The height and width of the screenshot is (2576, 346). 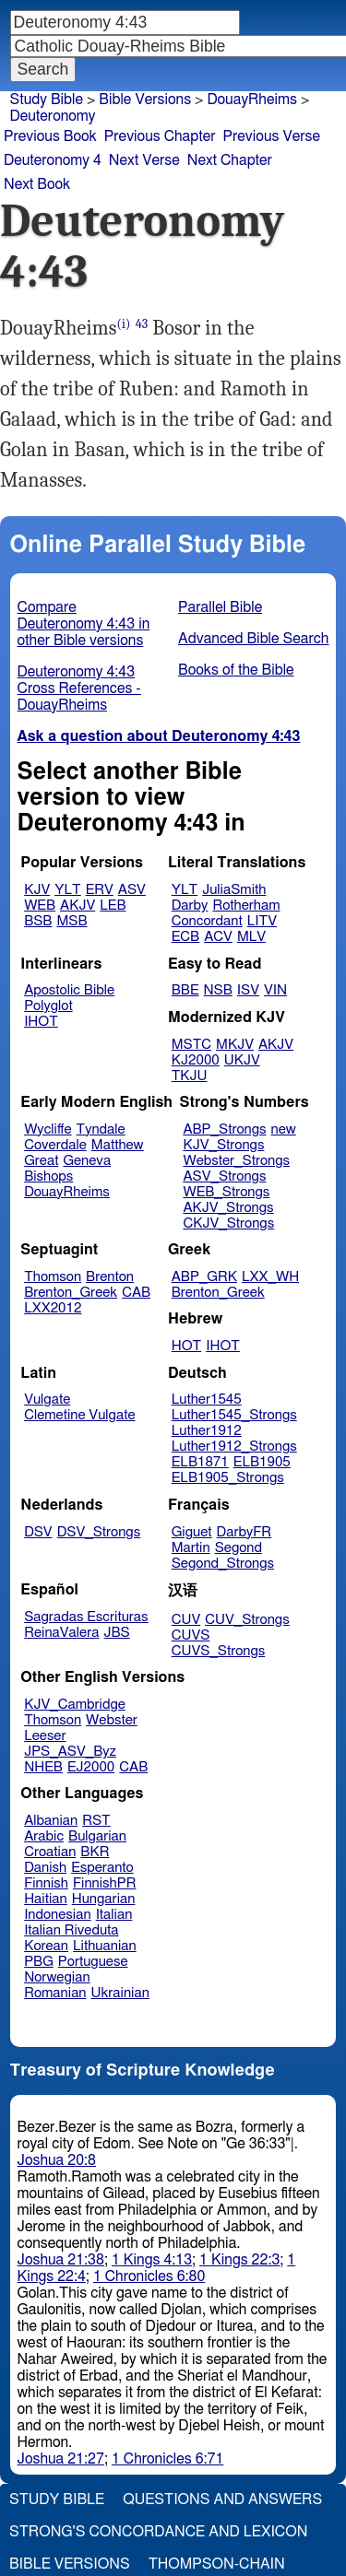 I want to click on Joshua 21:38, so click(x=61, y=2260).